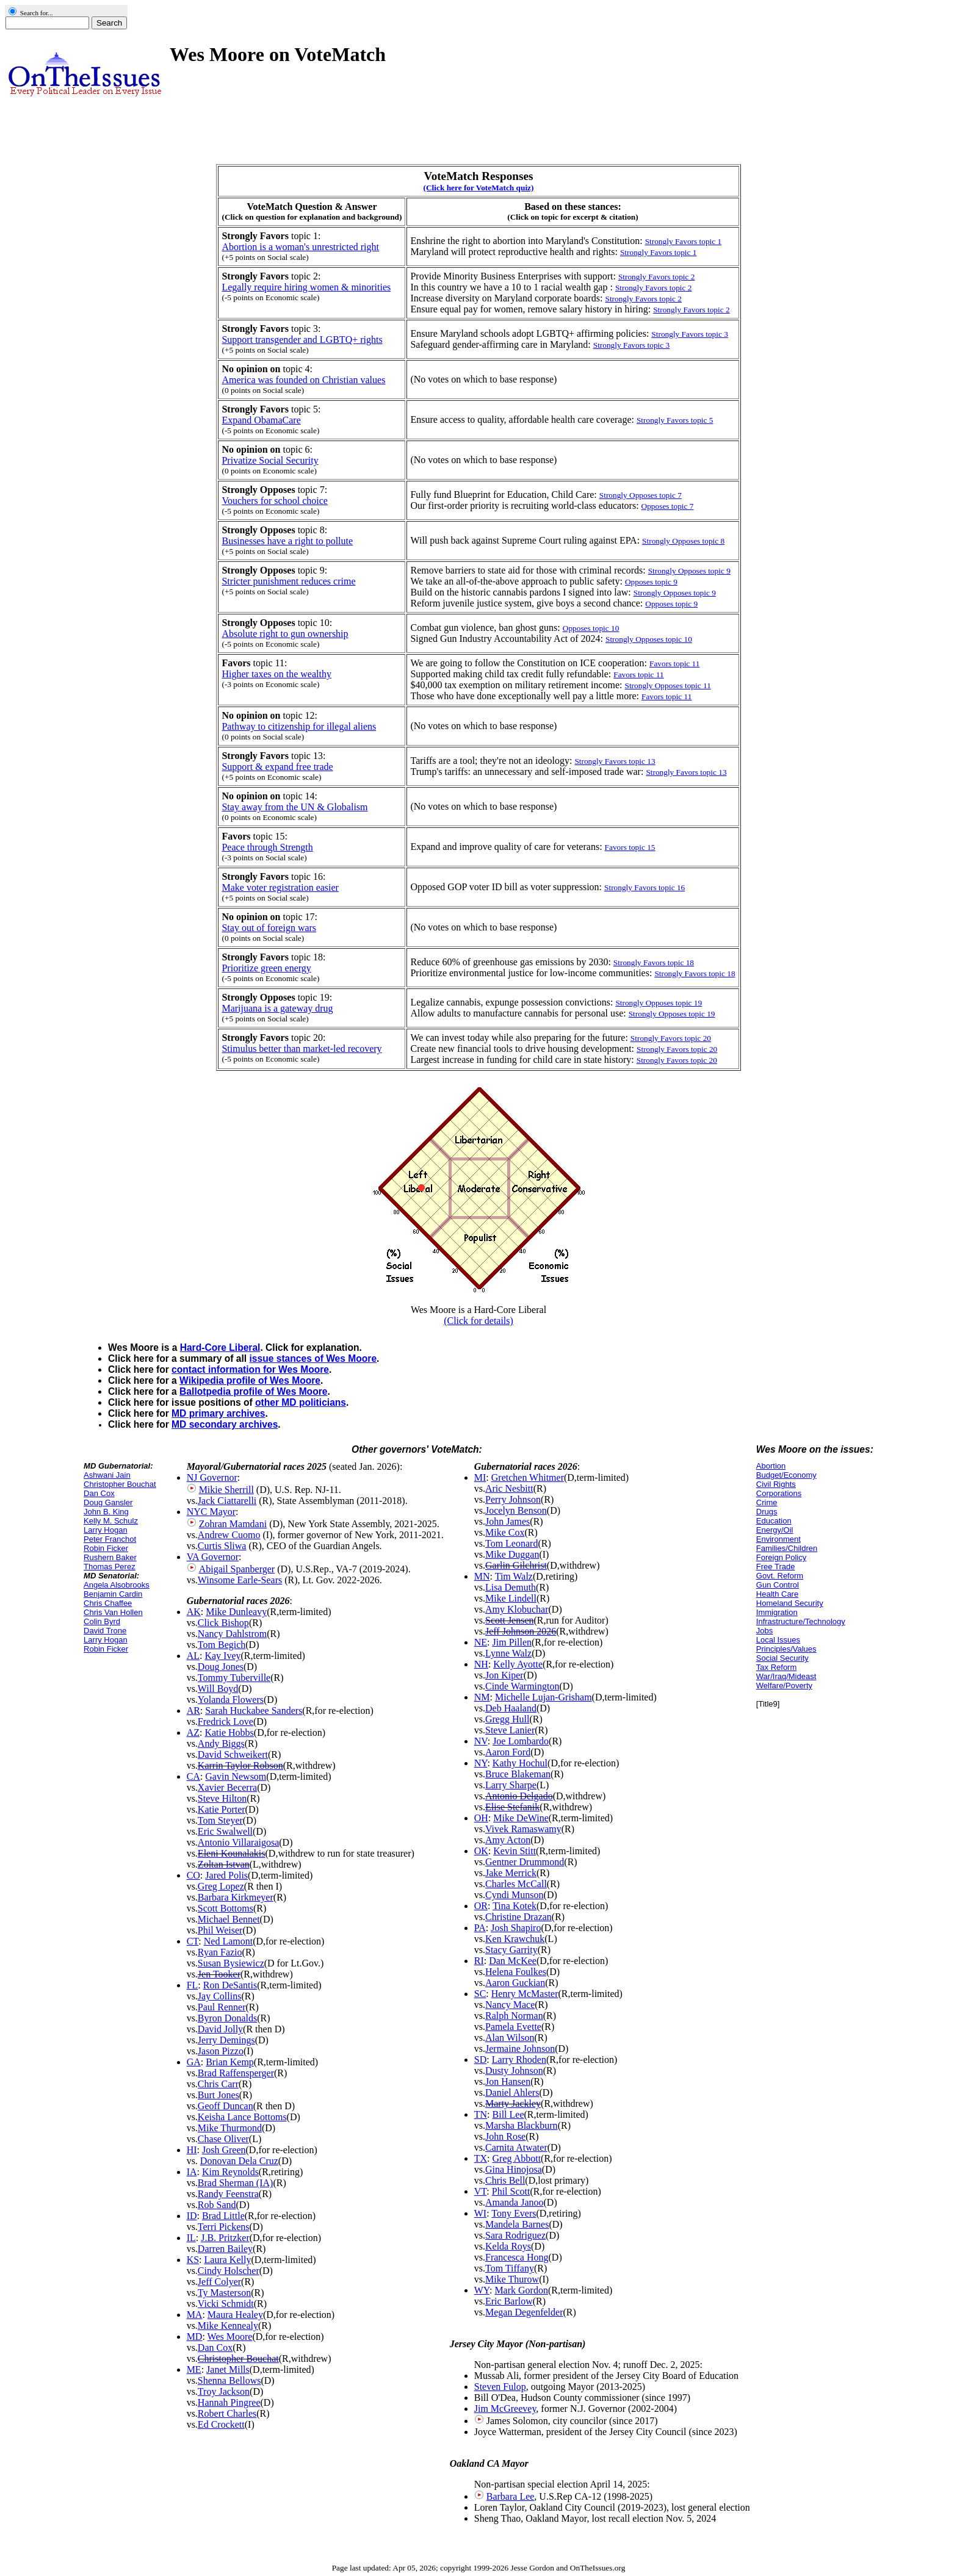 This screenshot has width=957, height=2576. Describe the element at coordinates (218, 2084) in the screenshot. I see `Chris Carr` at that location.